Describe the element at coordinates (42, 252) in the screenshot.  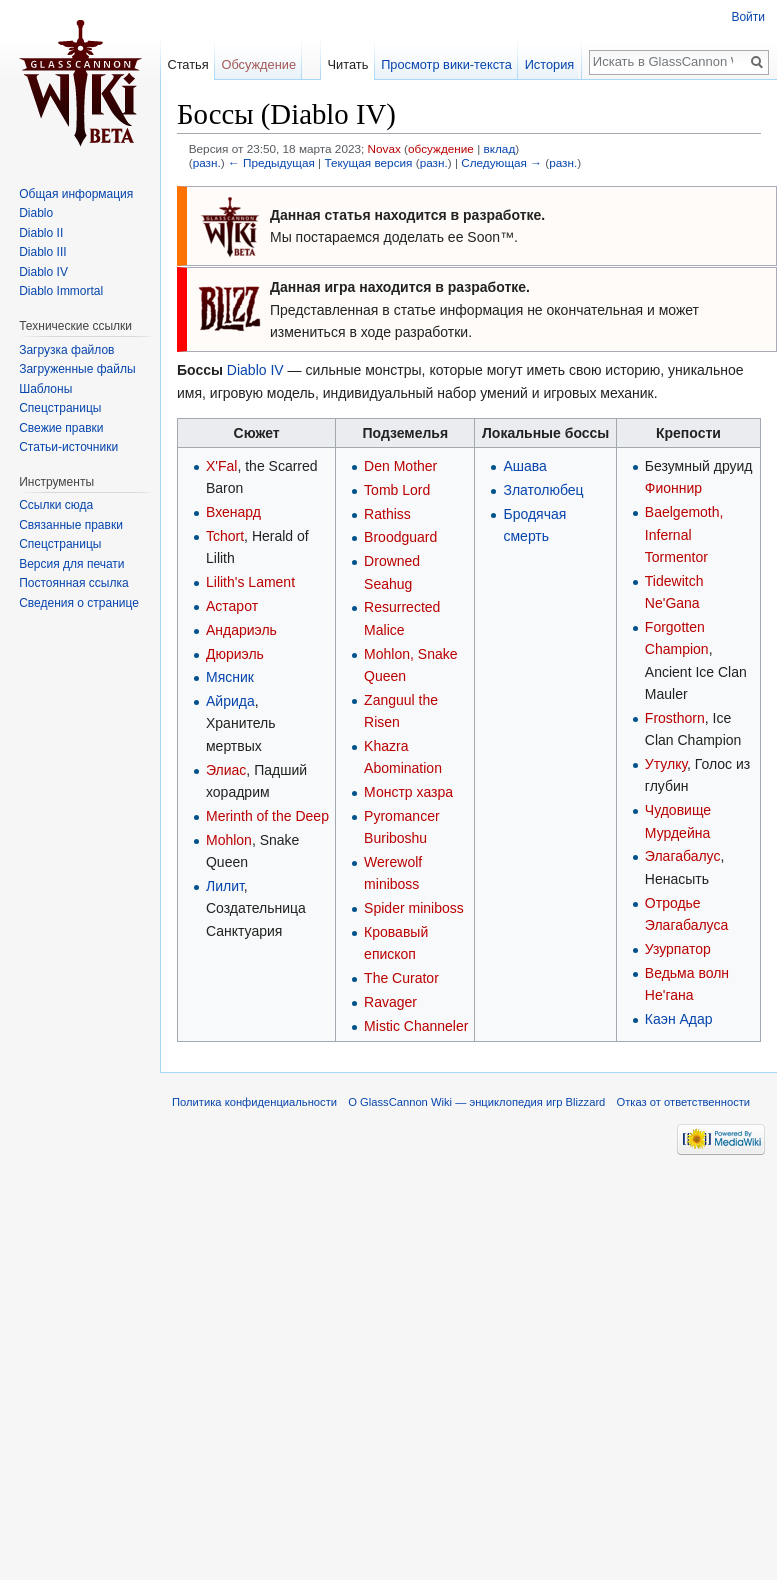
I see `Diablo III` at that location.